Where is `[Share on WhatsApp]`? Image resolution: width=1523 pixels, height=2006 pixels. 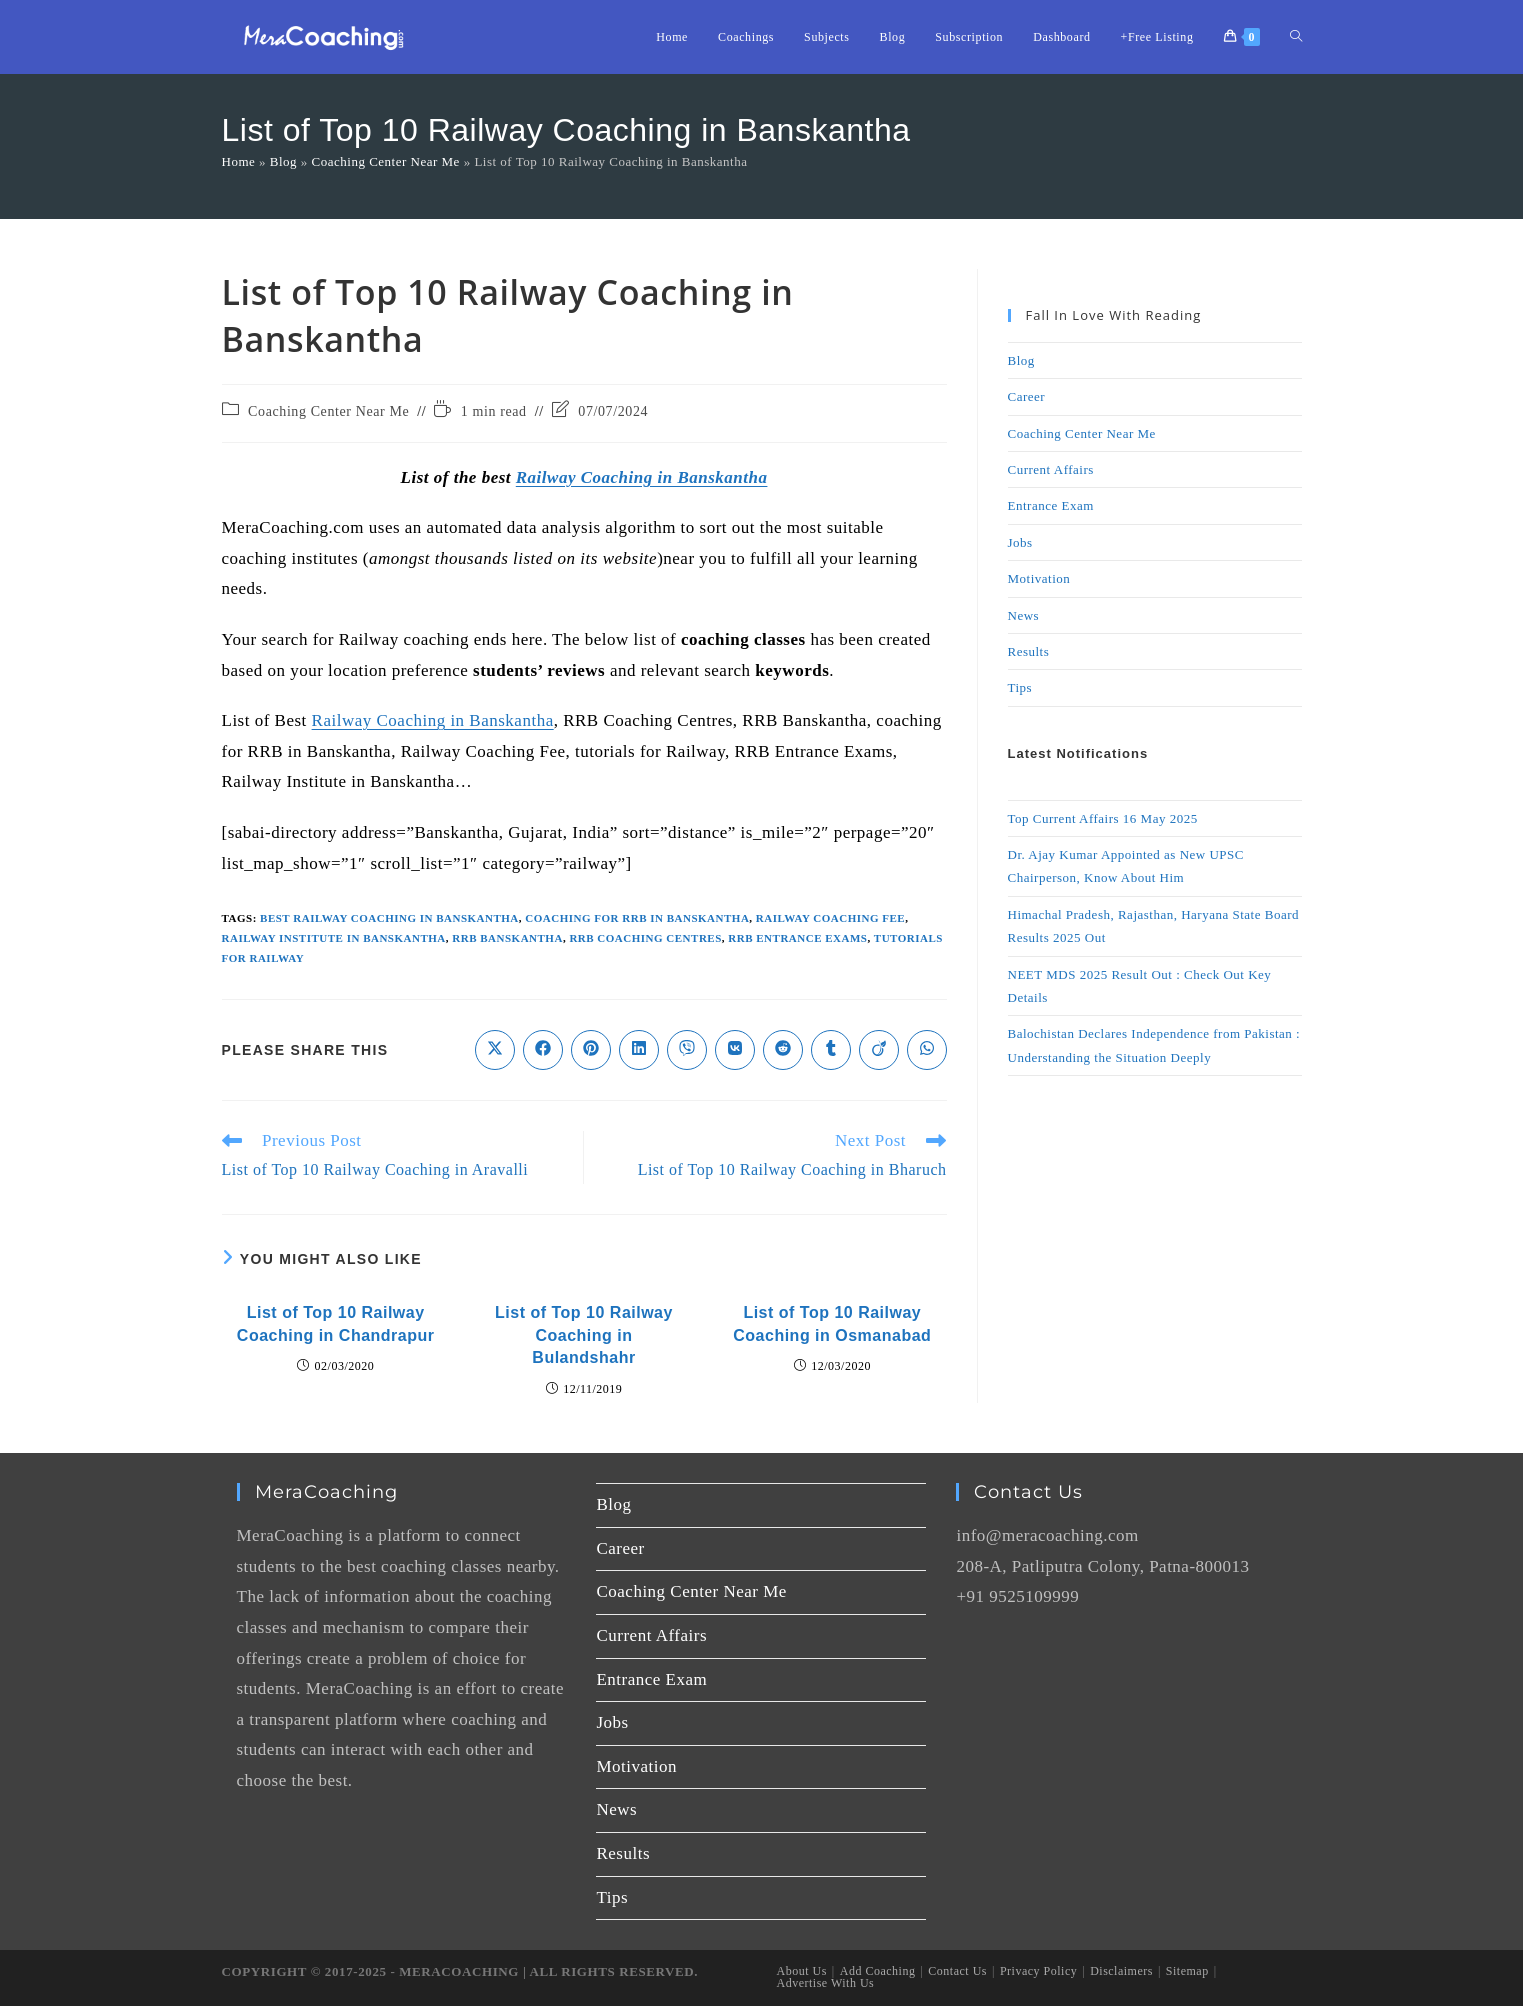 [Share on WhatsApp] is located at coordinates (927, 1050).